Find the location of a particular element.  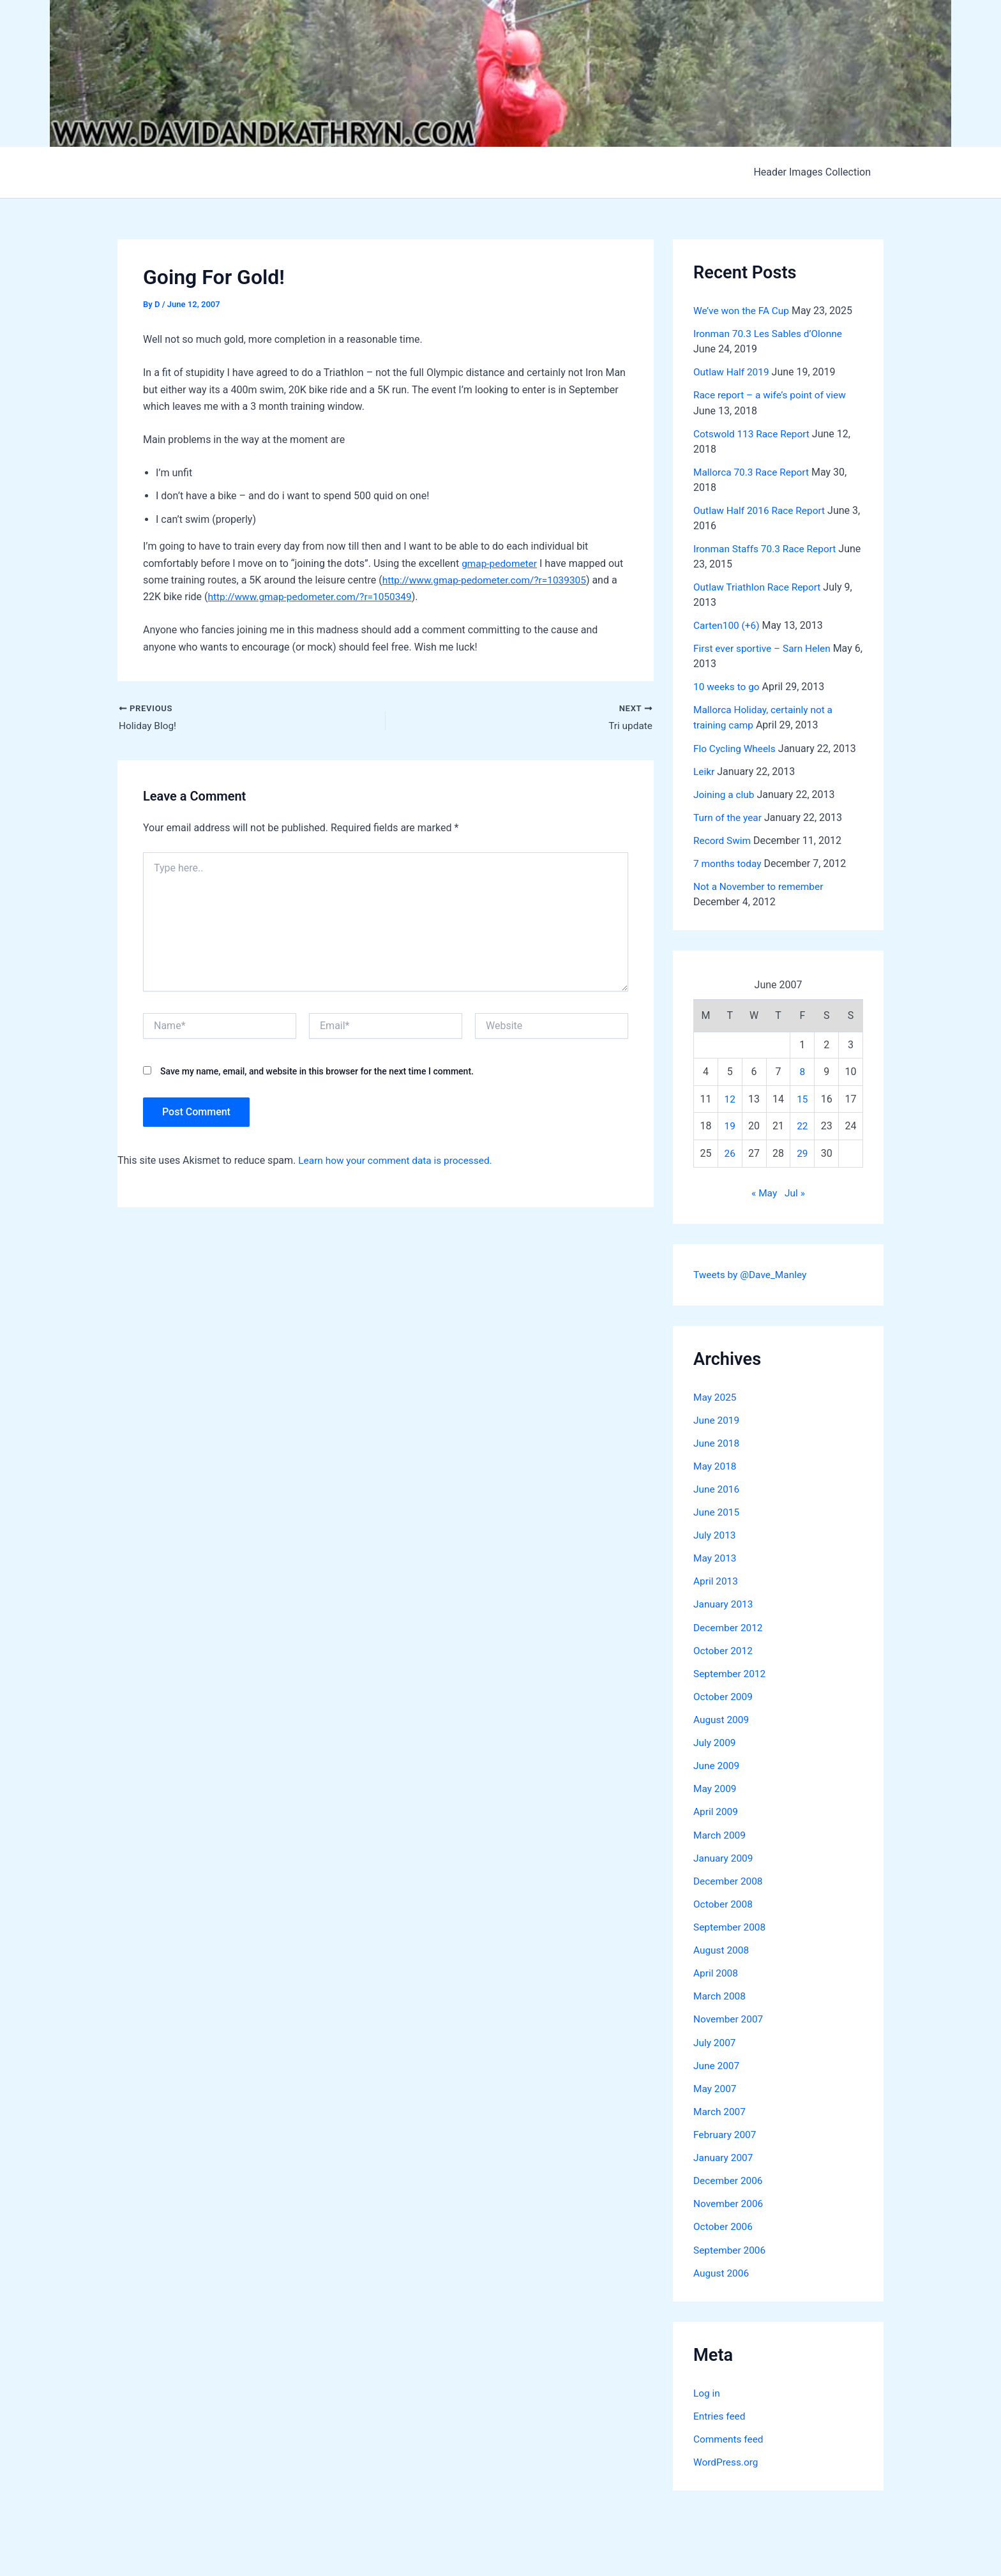

Not a November to remember is located at coordinates (760, 885).